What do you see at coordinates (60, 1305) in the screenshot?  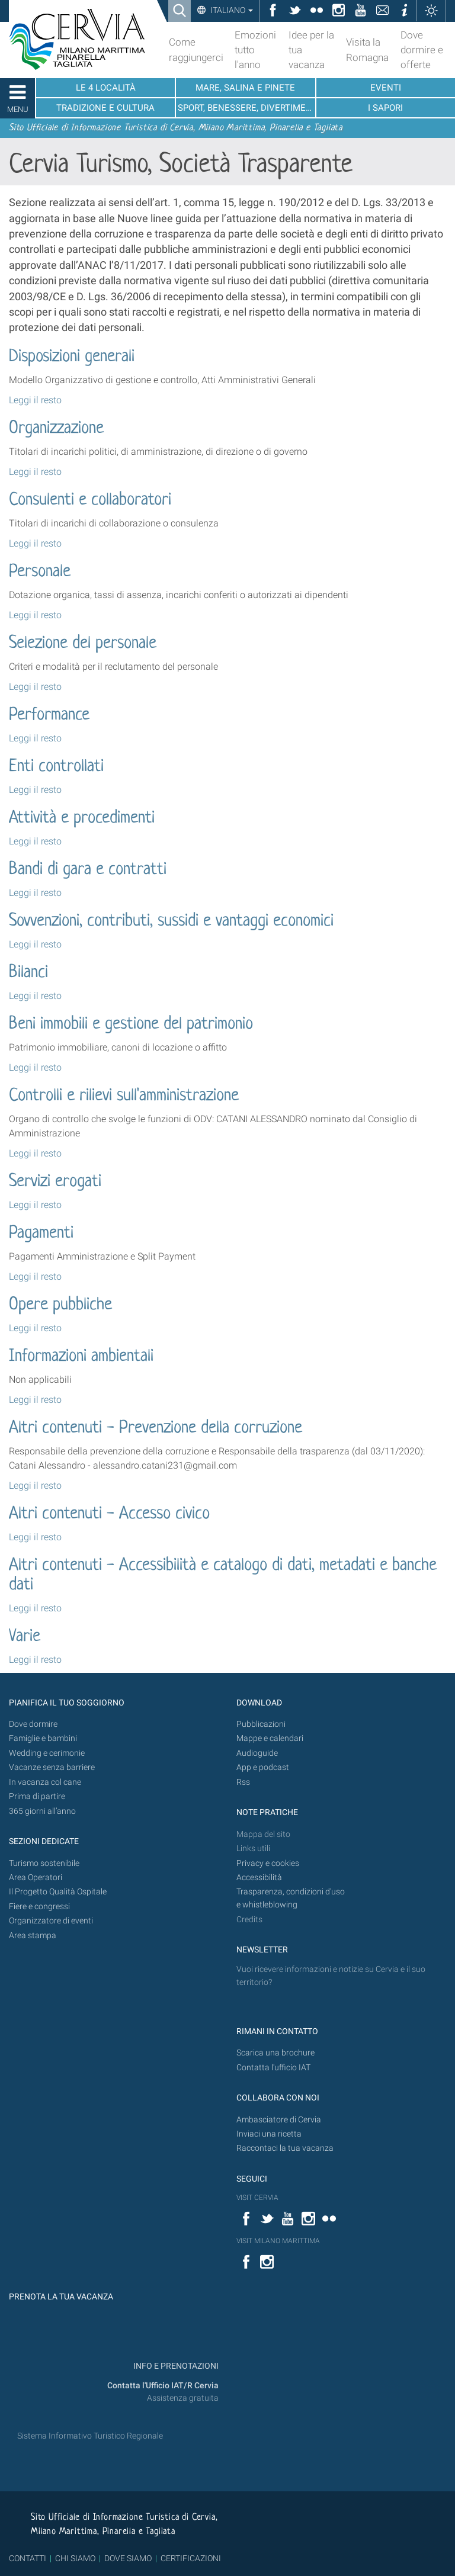 I see `Opere pubbliche` at bounding box center [60, 1305].